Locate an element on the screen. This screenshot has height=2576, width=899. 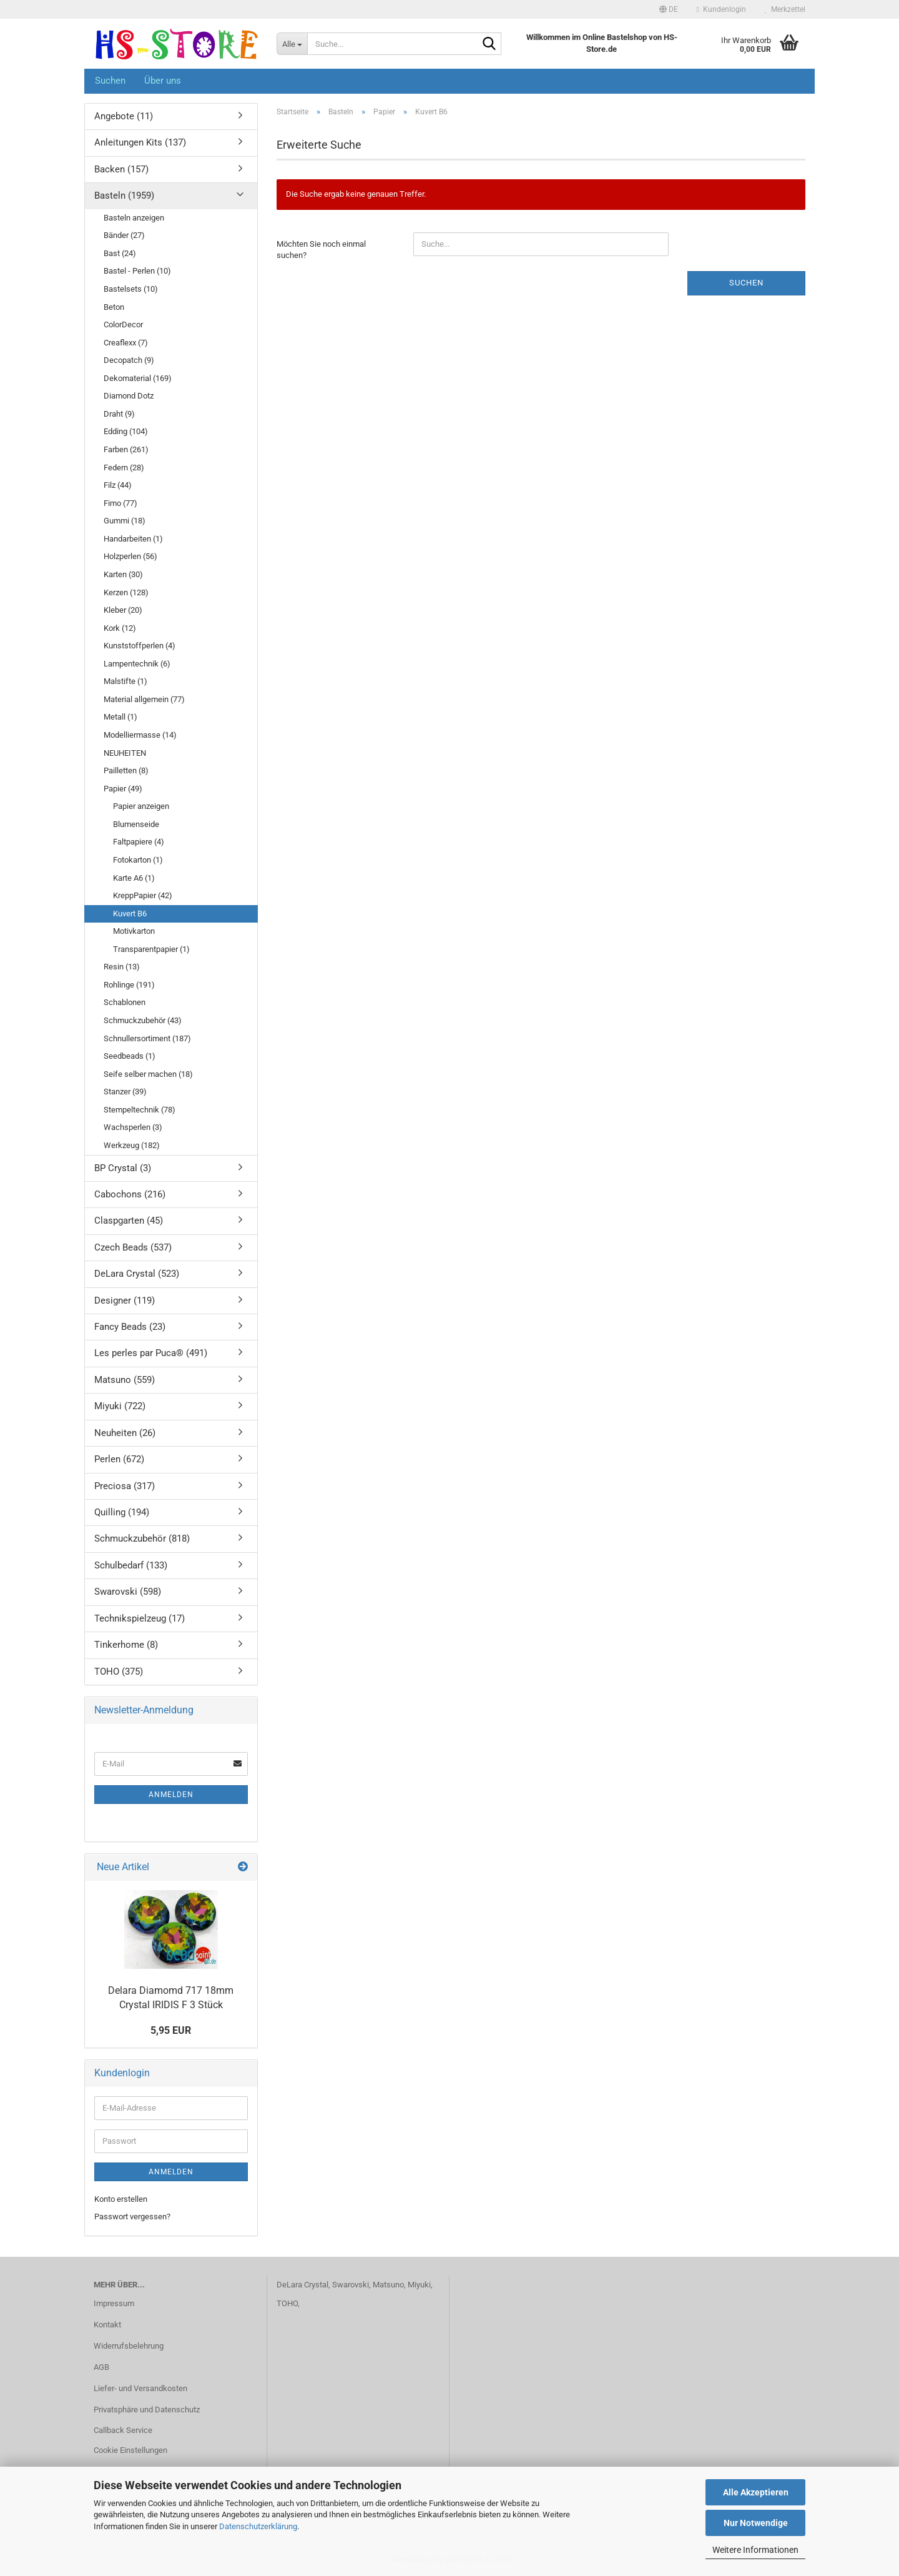
Möchten Sie noch einmal suchen? is located at coordinates (321, 249).